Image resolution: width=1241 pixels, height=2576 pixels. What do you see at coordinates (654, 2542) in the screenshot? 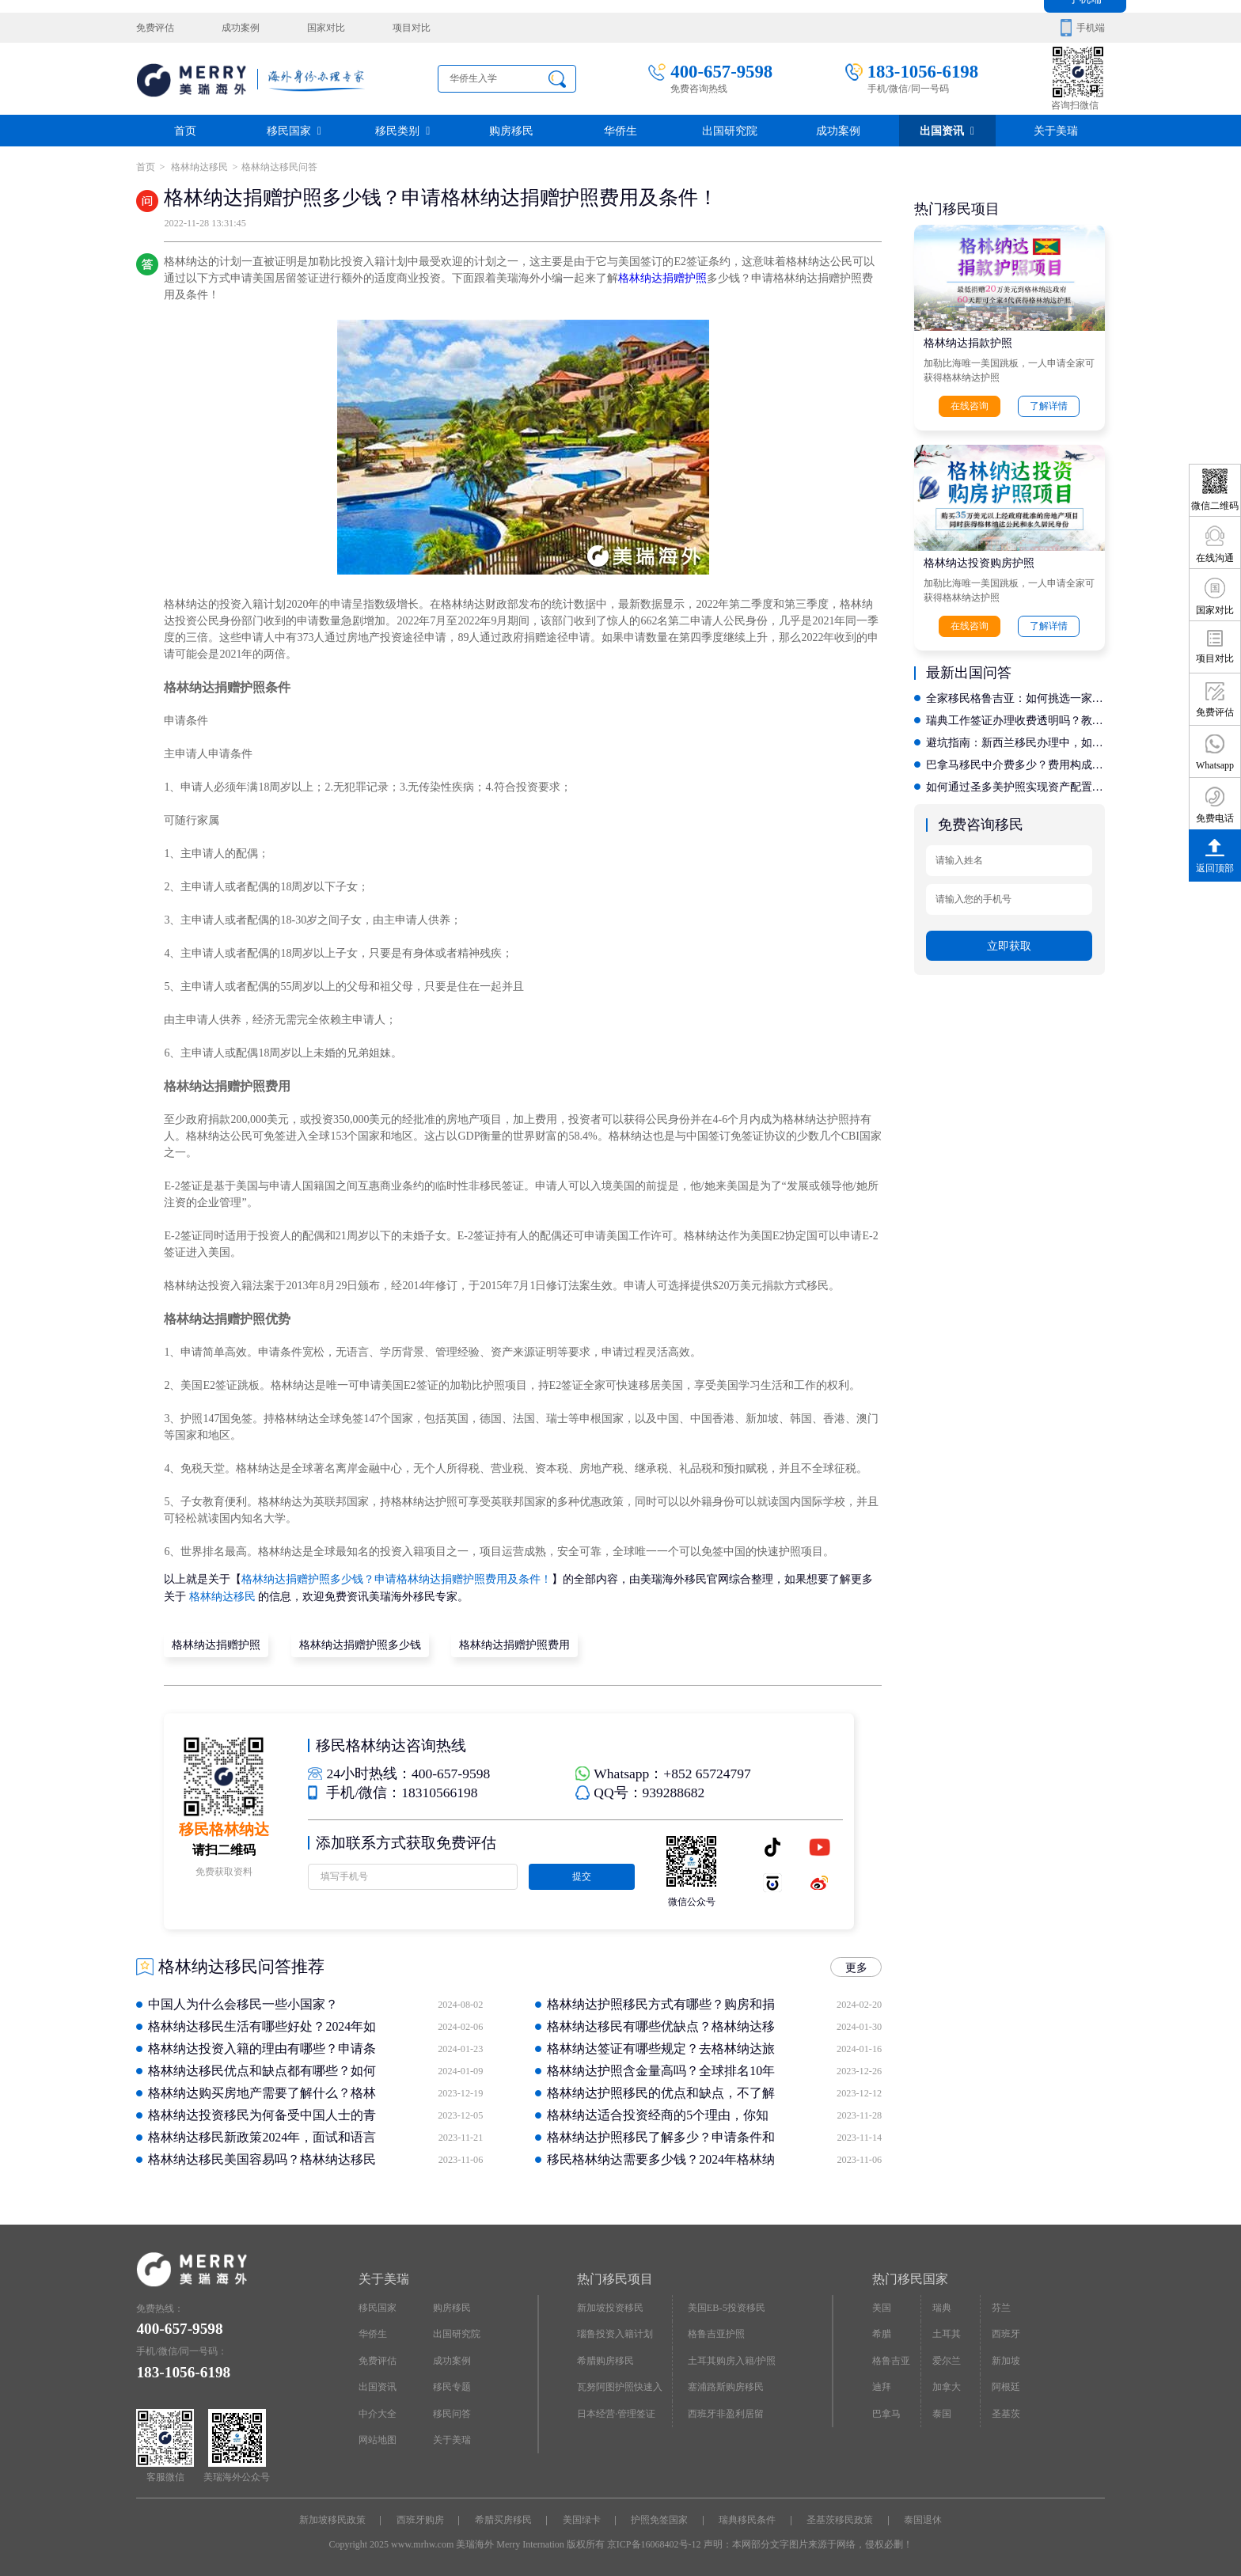
I see `京ICP备16068402号-12` at bounding box center [654, 2542].